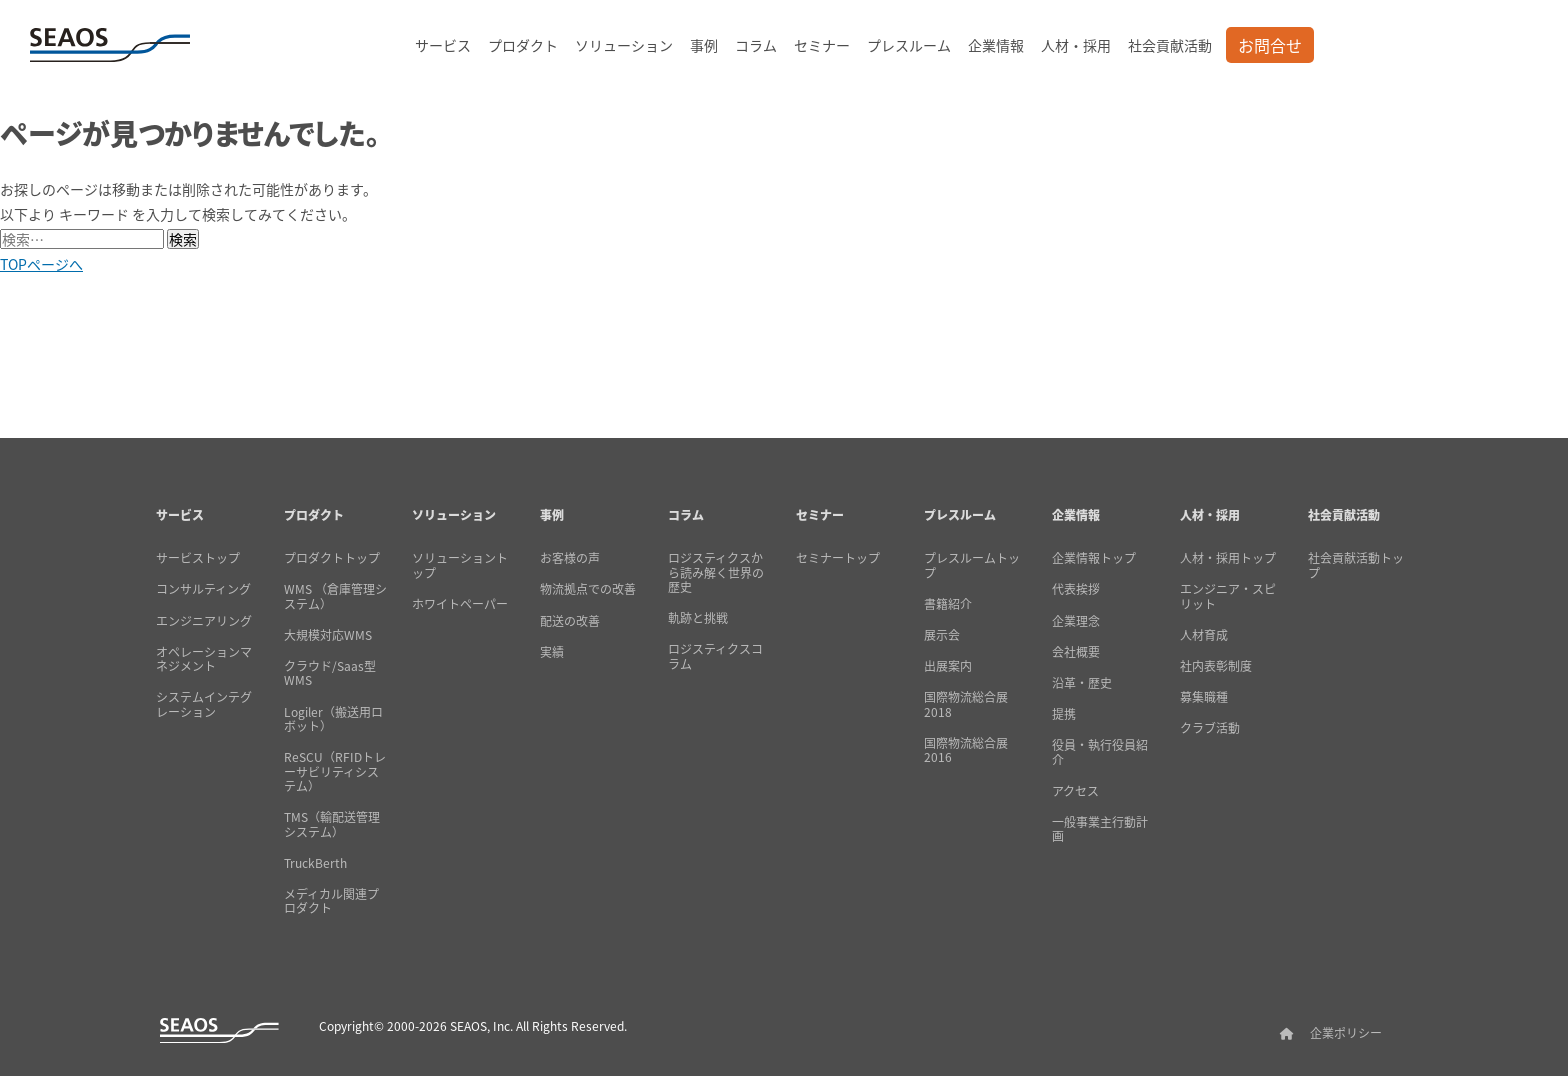 This screenshot has height=1076, width=1568. What do you see at coordinates (332, 824) in the screenshot?
I see `TMS（輸配送管理システム）` at bounding box center [332, 824].